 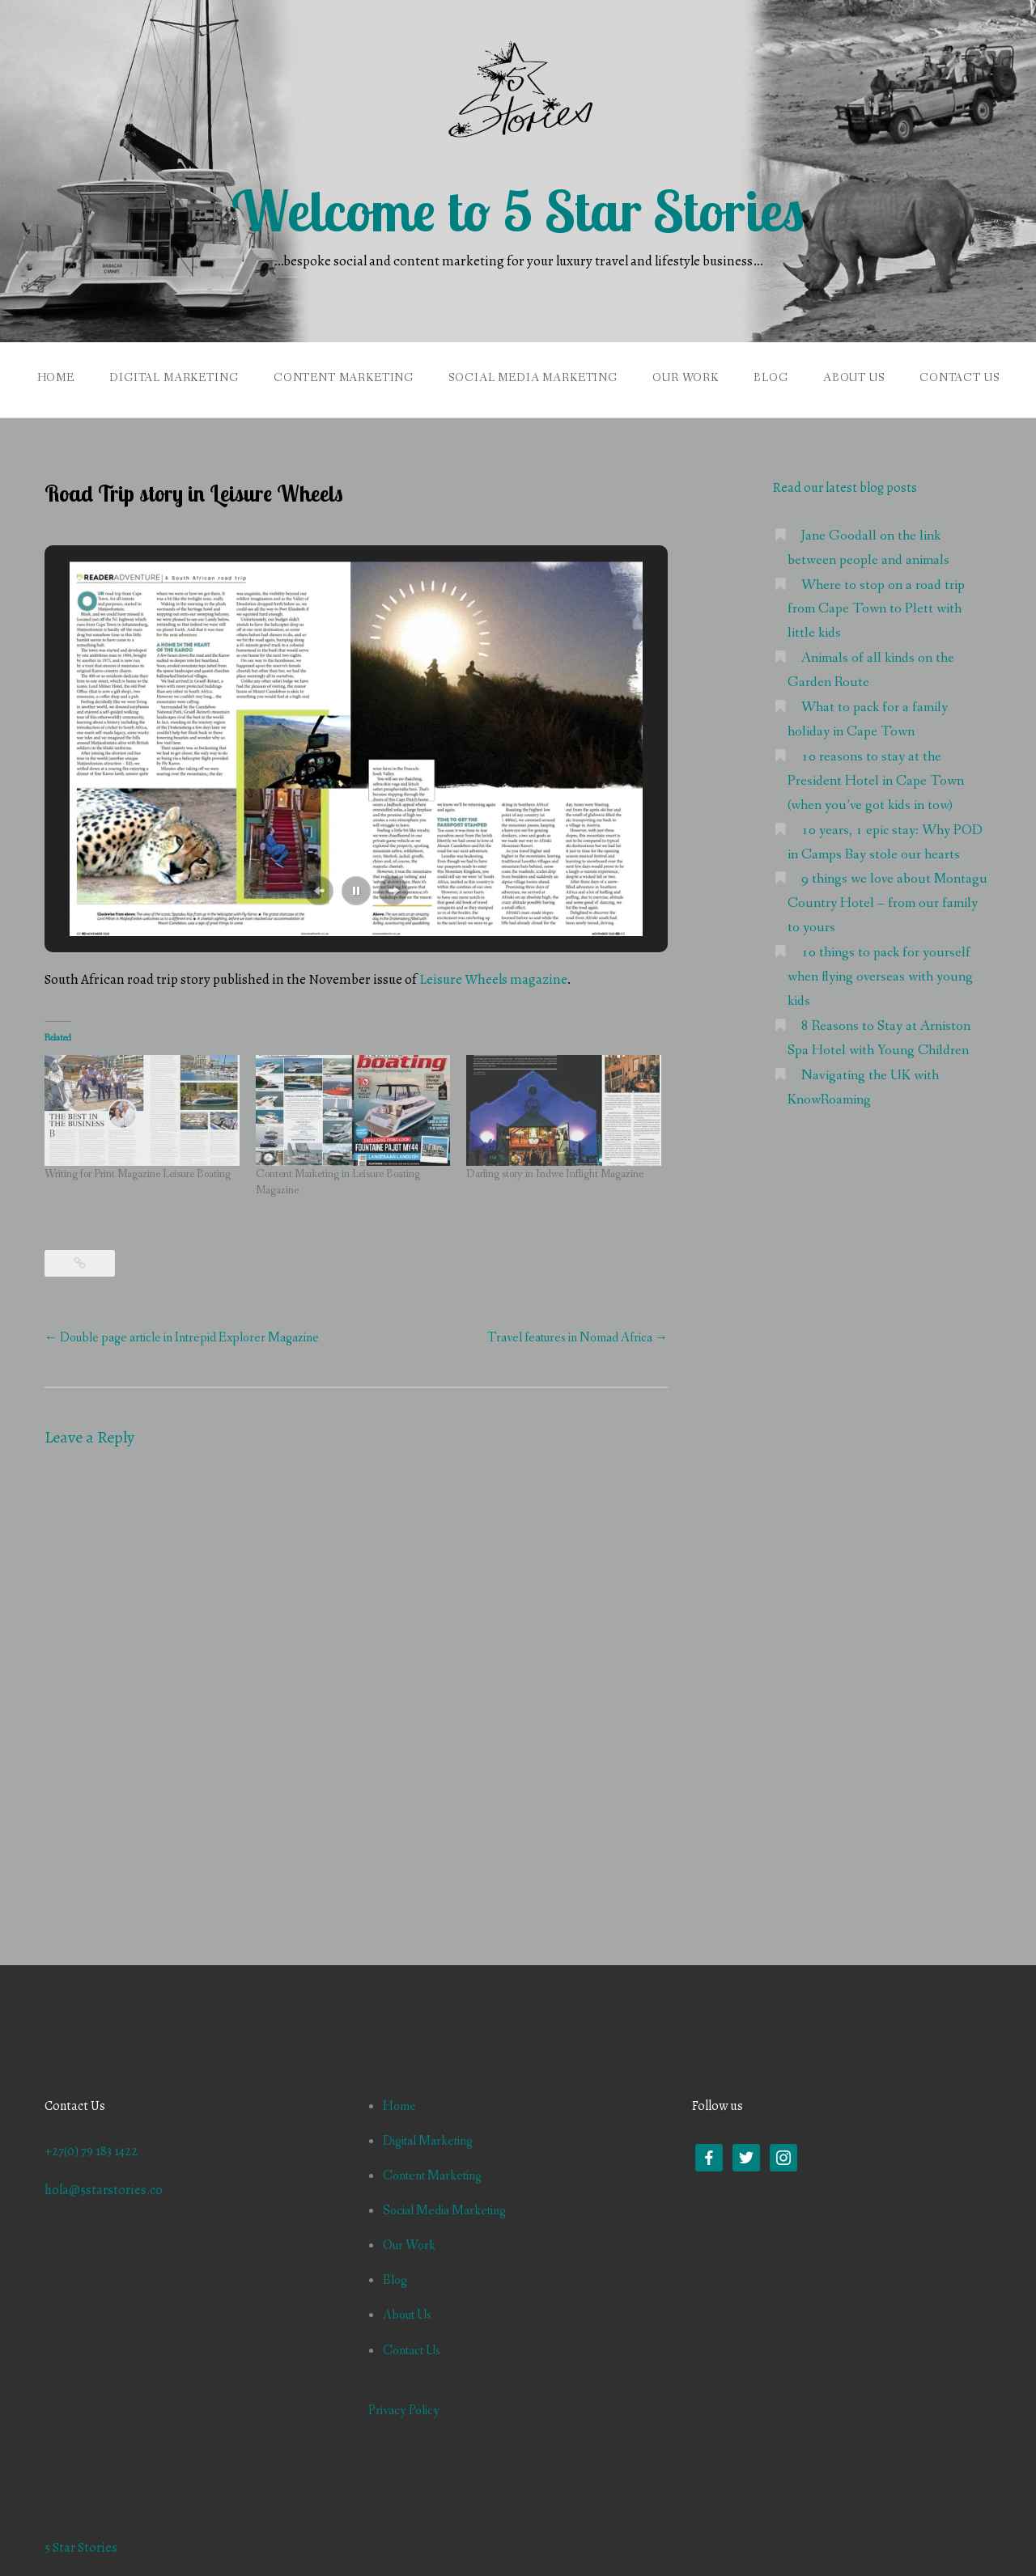 I want to click on Travel features in Nomad Africa, so click(x=577, y=1337).